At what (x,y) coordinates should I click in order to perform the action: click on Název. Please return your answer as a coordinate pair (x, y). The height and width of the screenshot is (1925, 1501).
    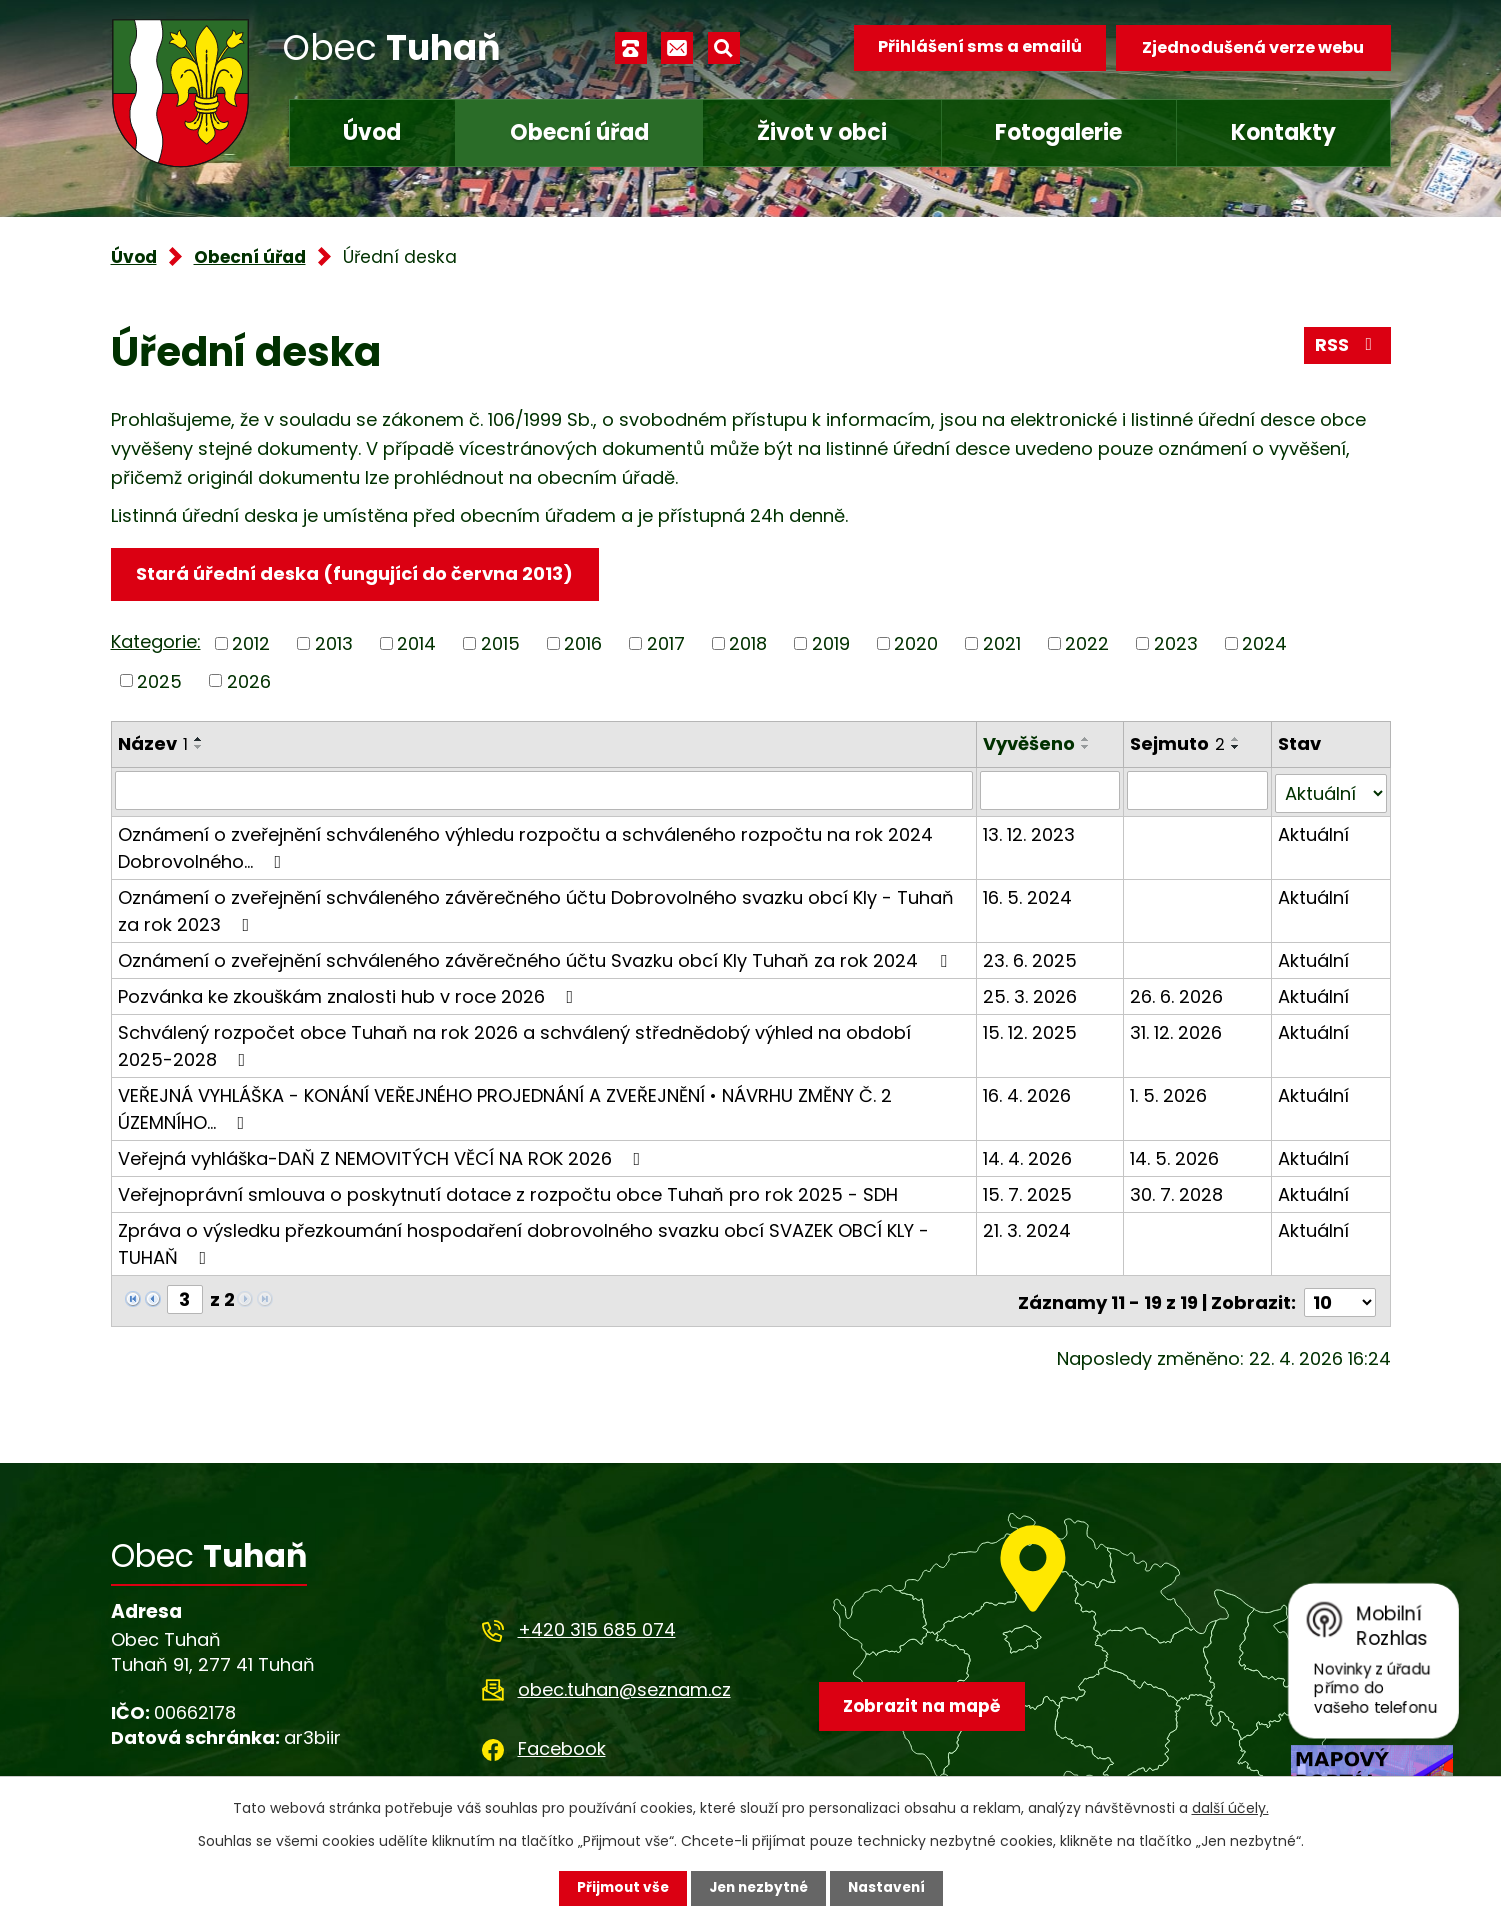
    Looking at the image, I should click on (153, 744).